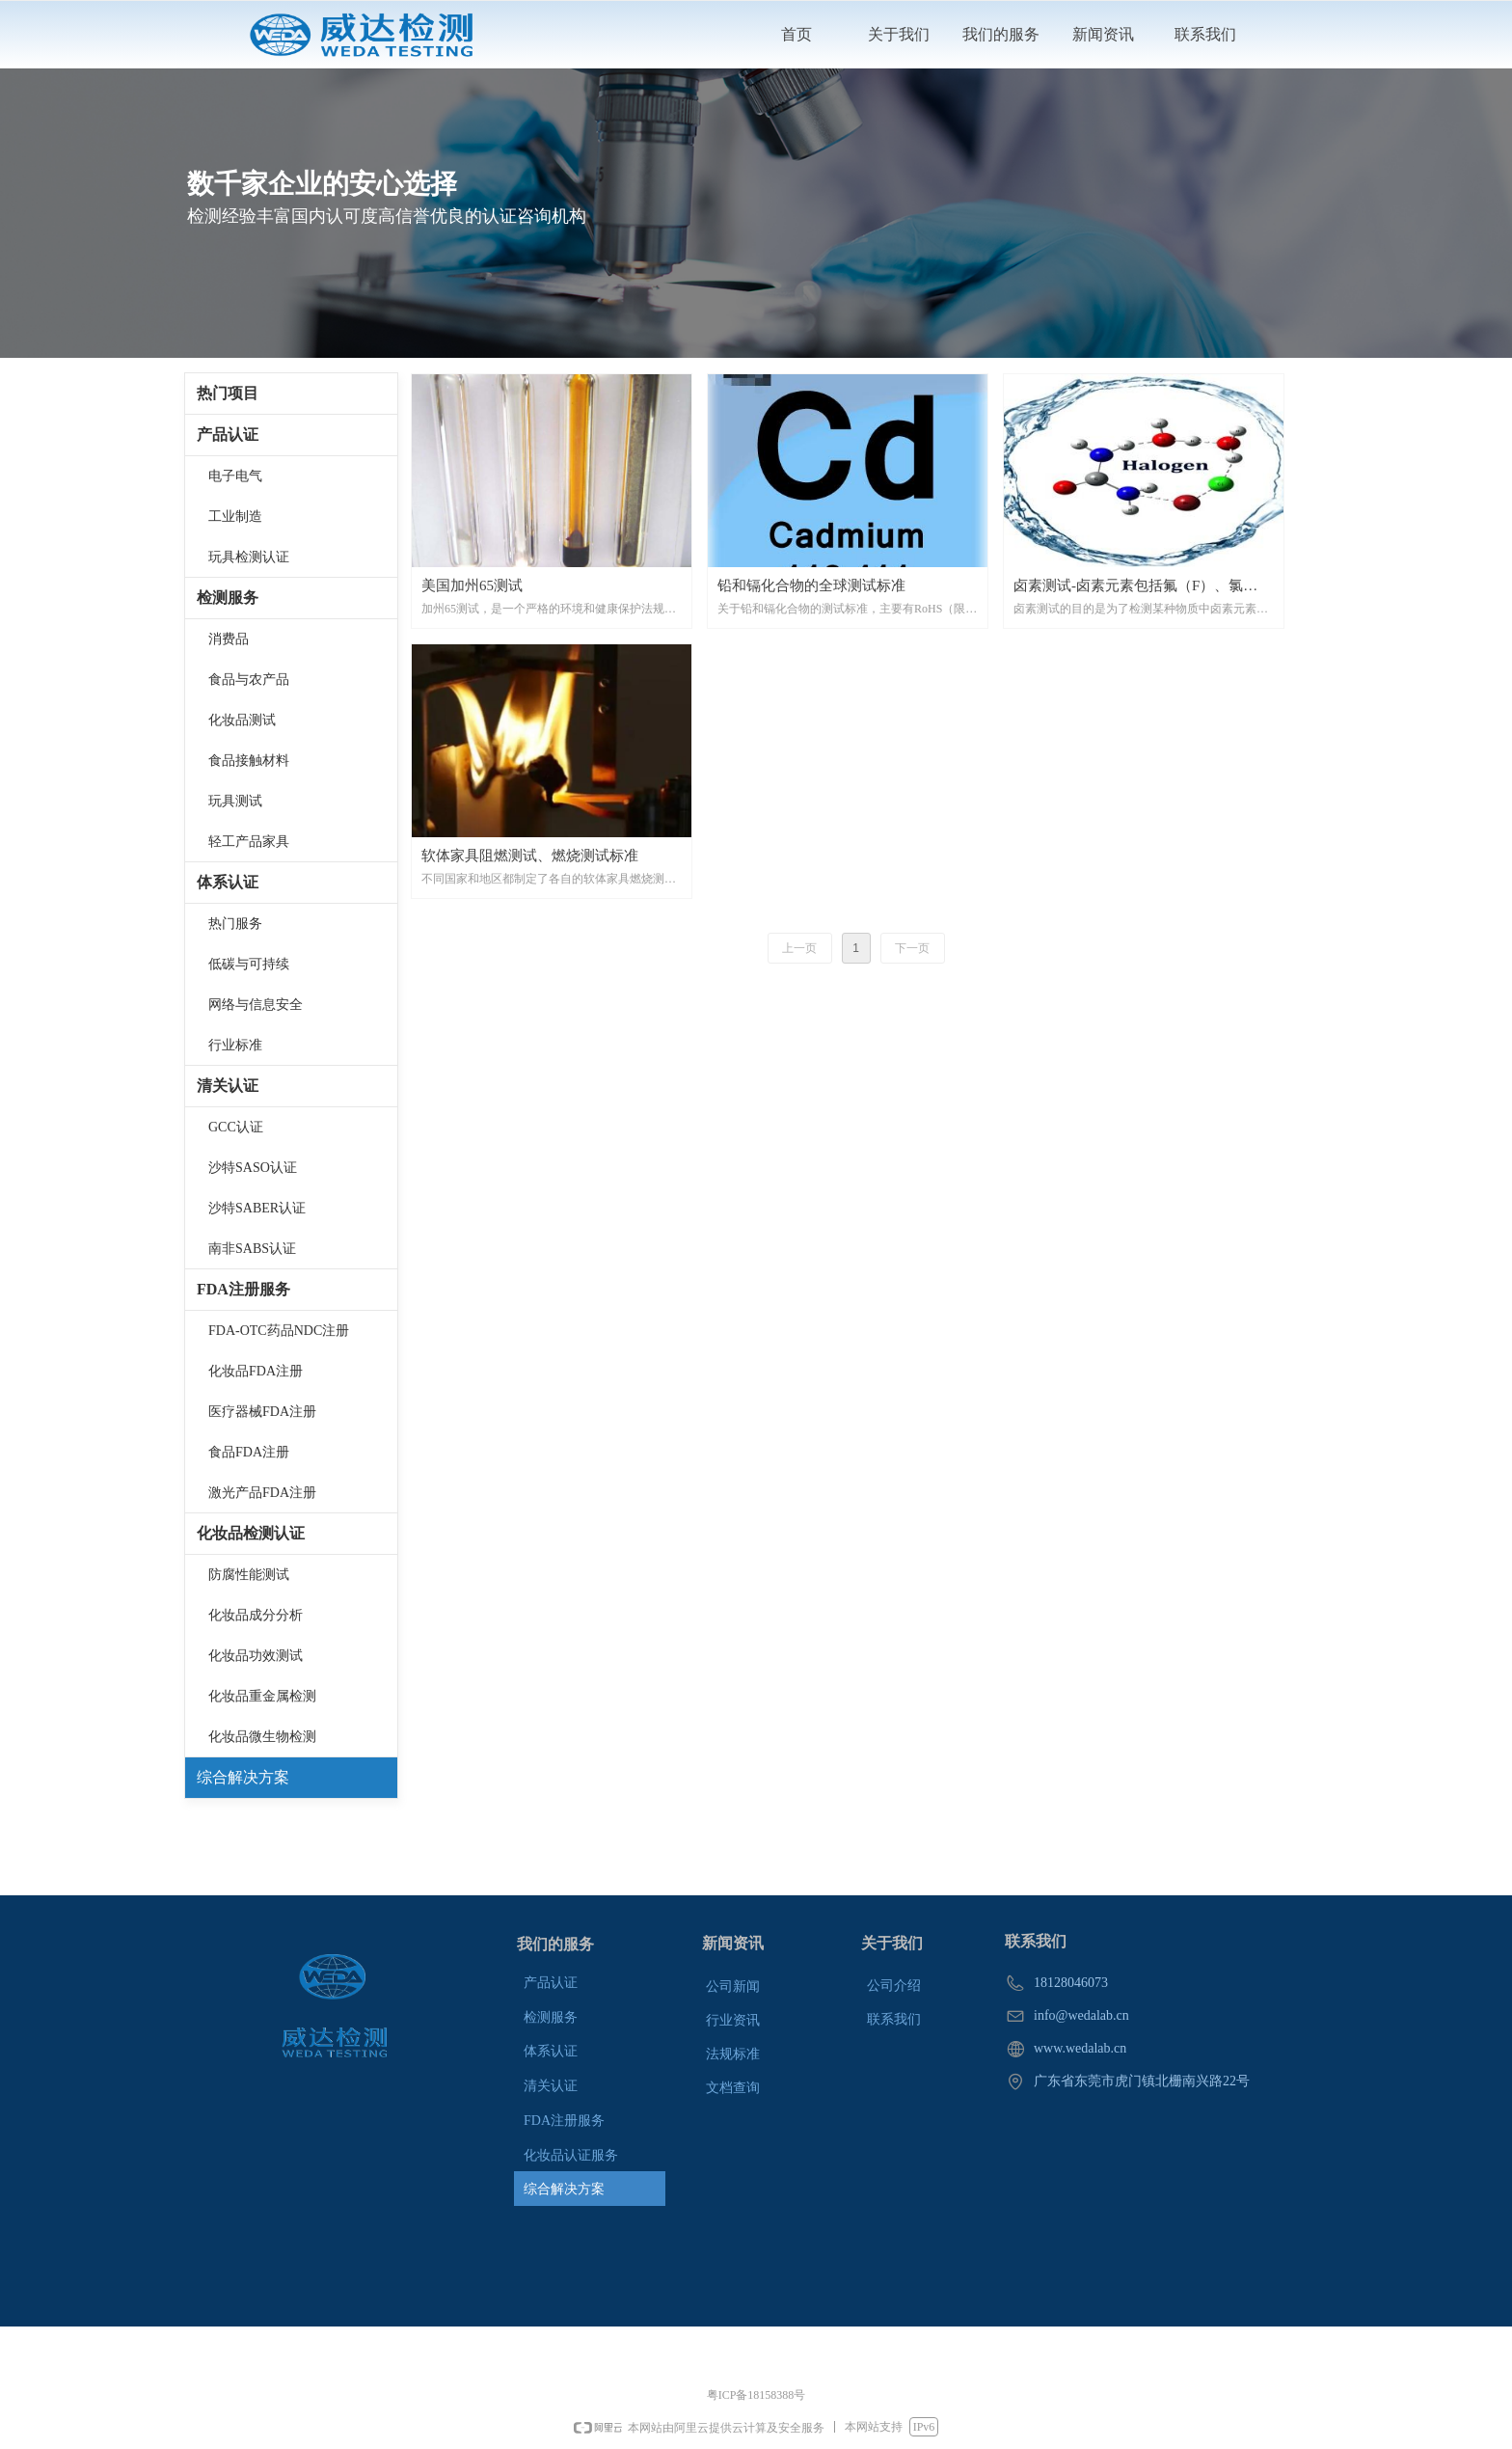 The width and height of the screenshot is (1512, 2449). I want to click on 食品接触材料, so click(248, 760).